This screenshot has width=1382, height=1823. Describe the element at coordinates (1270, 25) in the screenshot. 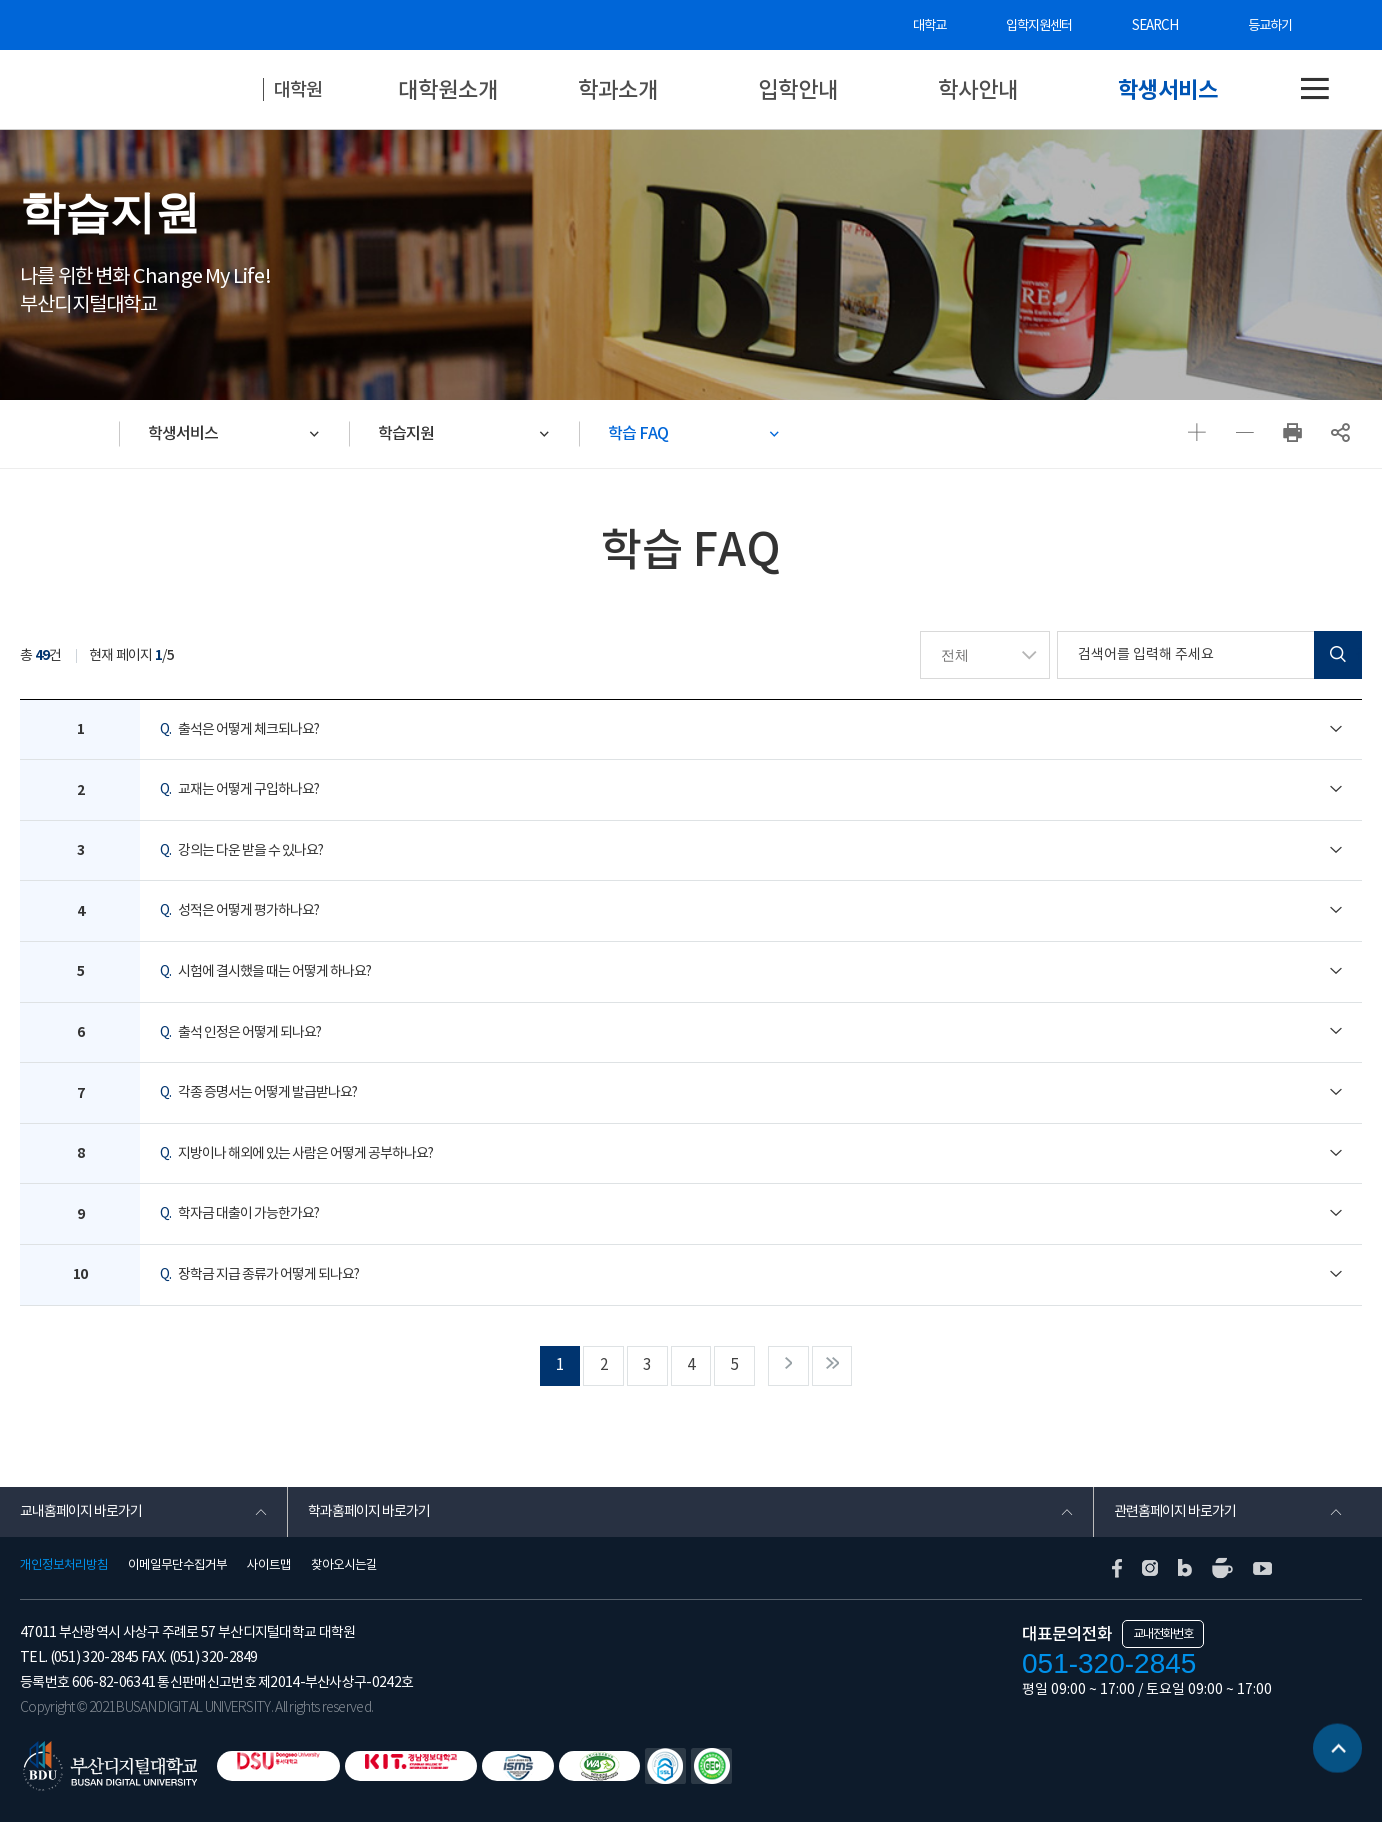

I see `등교하기` at that location.